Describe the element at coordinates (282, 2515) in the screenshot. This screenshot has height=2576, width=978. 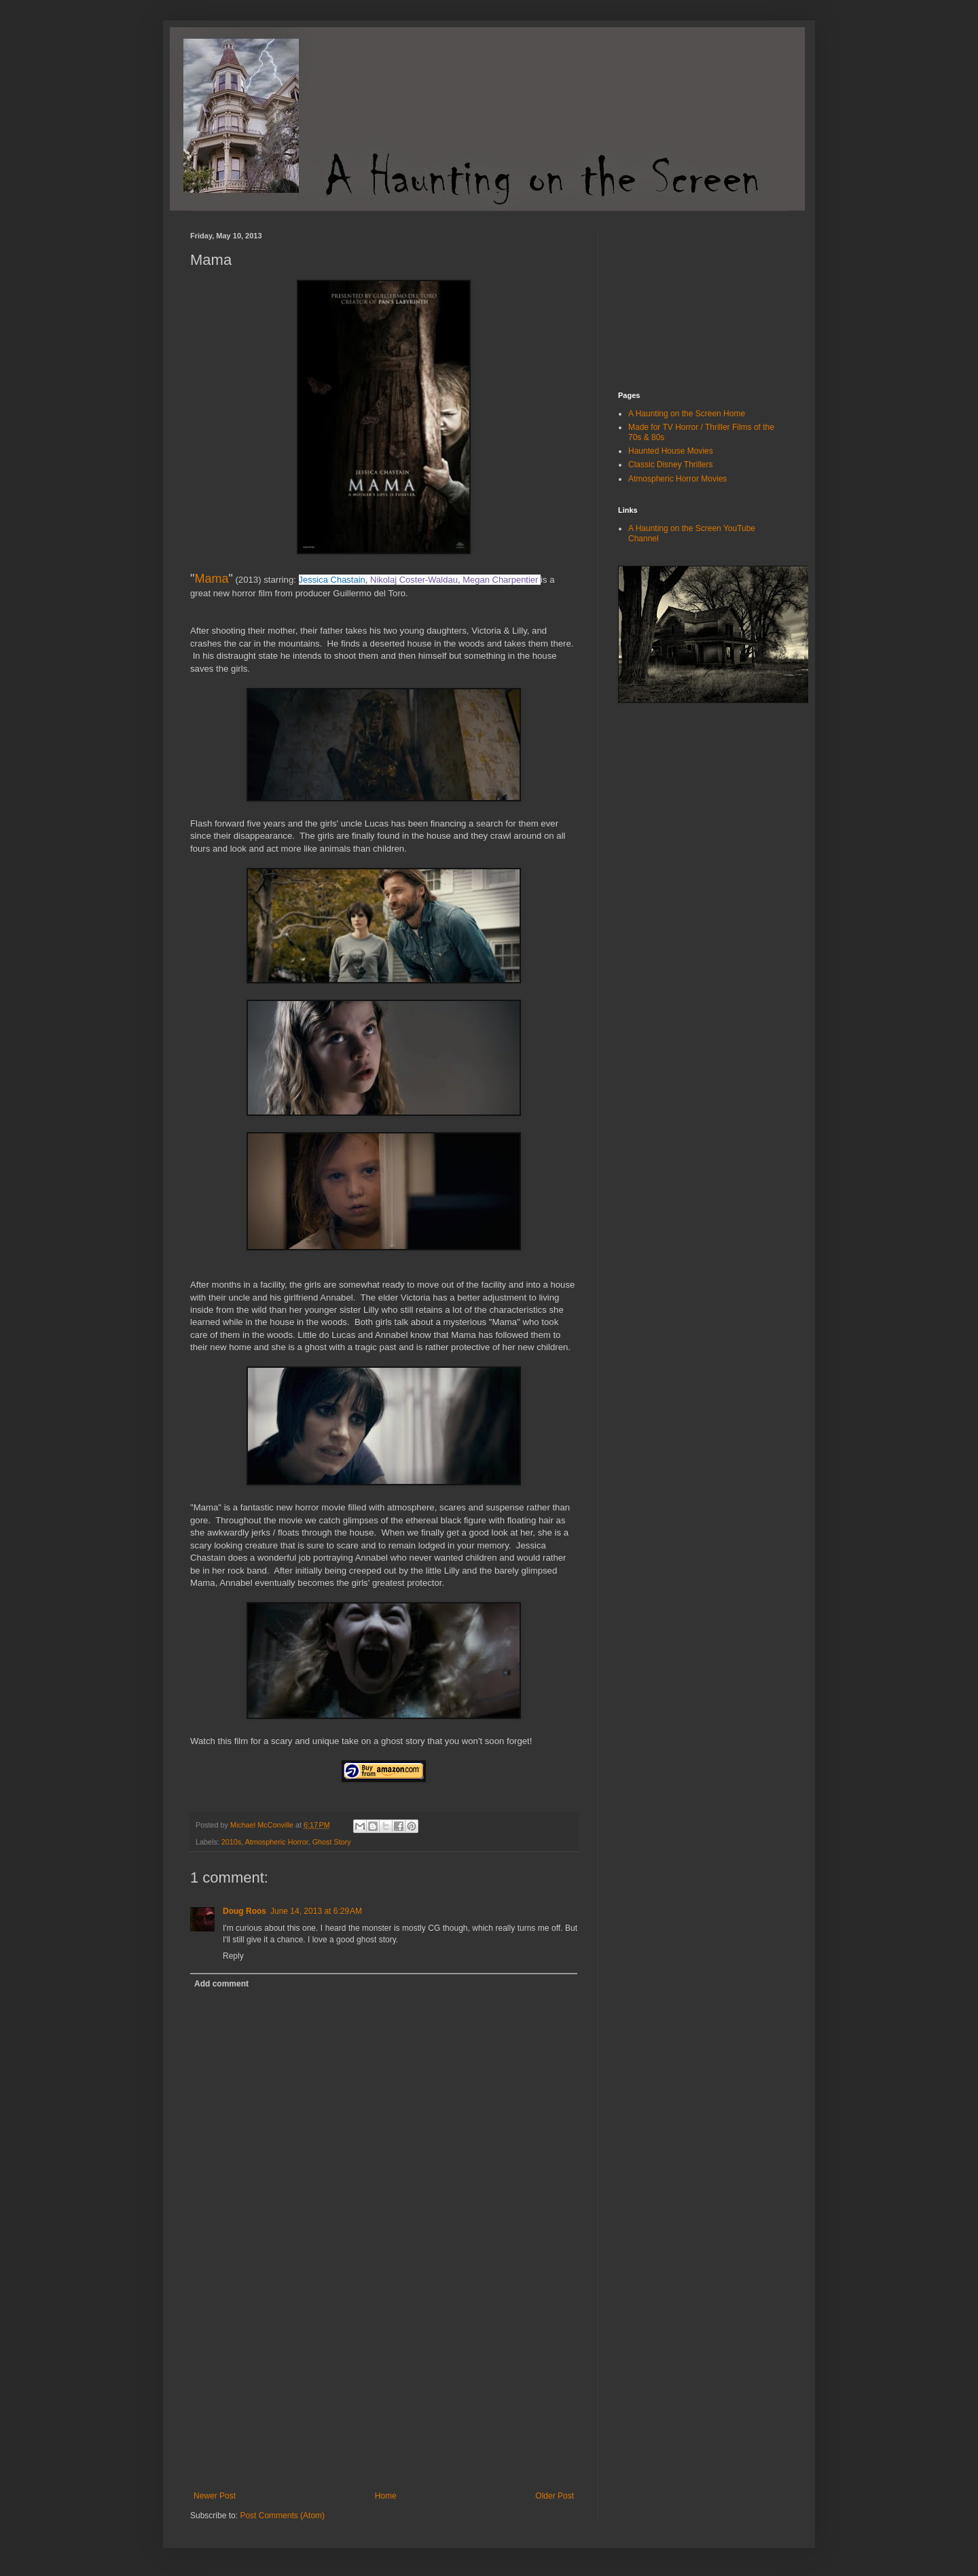
I see `Post Comments (Atom)` at that location.